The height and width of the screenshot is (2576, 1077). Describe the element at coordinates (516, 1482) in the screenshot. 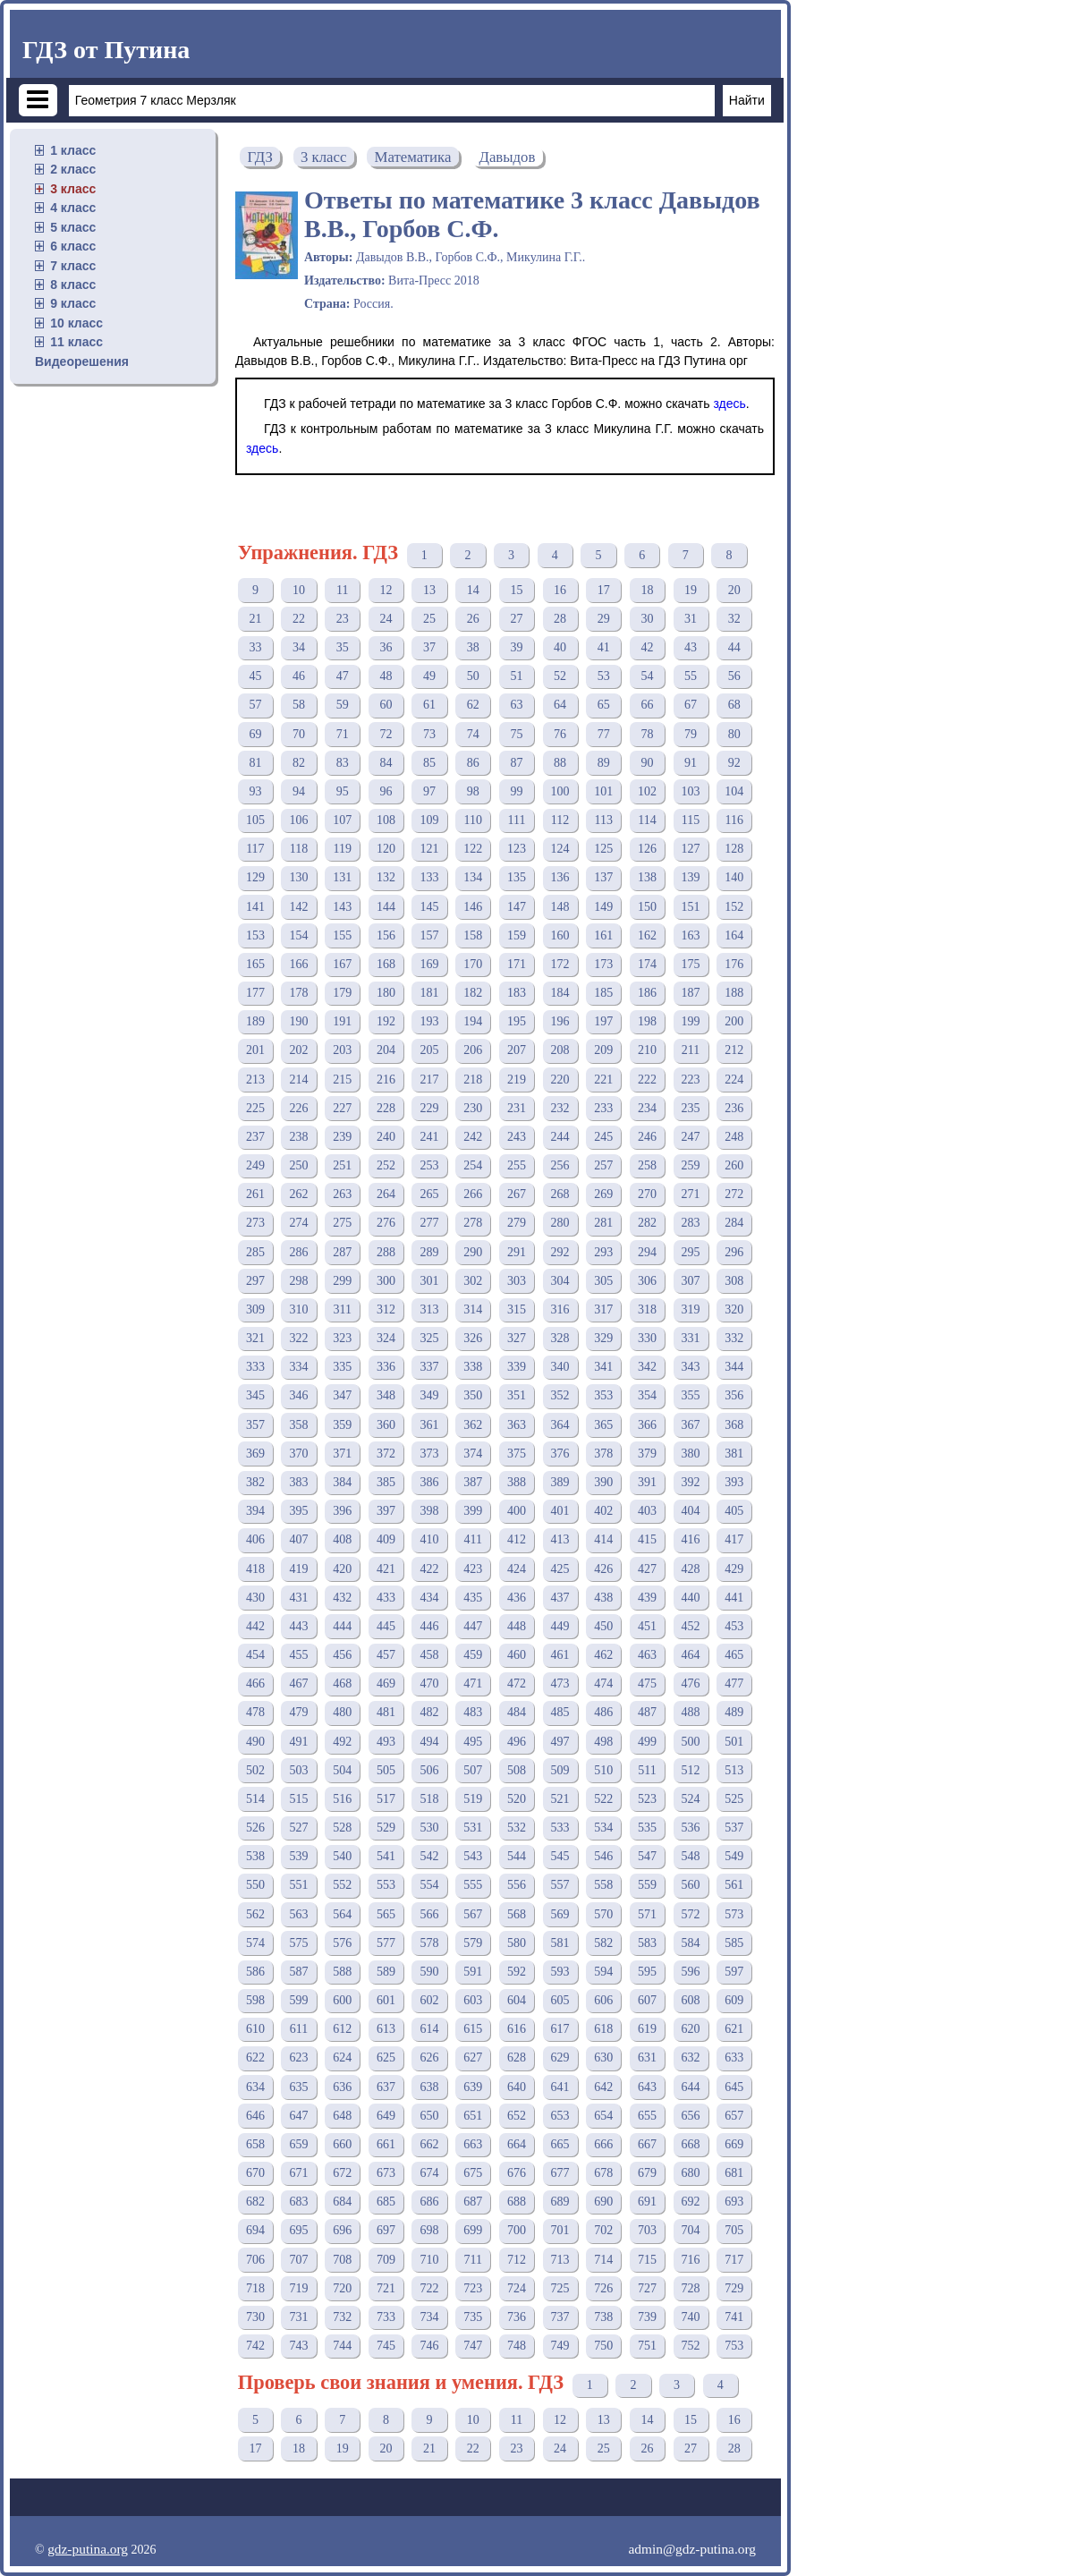

I see `388` at that location.